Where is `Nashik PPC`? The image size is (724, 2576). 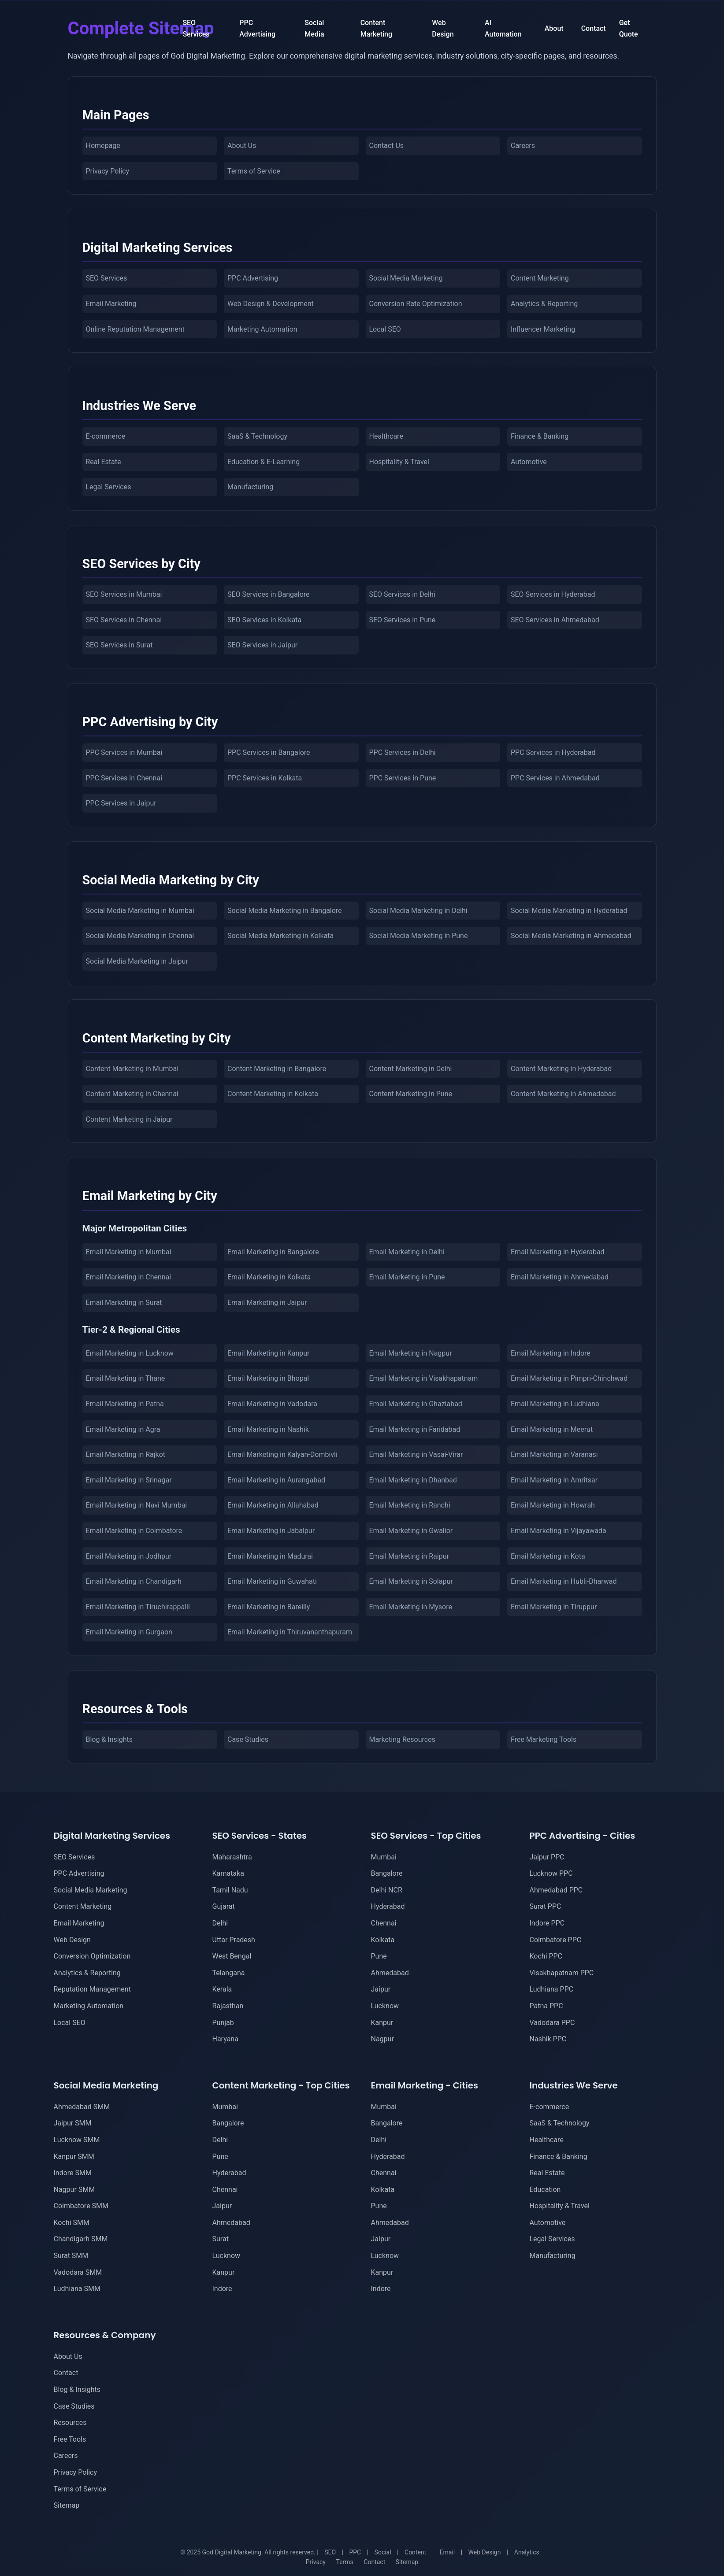 Nashik PPC is located at coordinates (548, 2039).